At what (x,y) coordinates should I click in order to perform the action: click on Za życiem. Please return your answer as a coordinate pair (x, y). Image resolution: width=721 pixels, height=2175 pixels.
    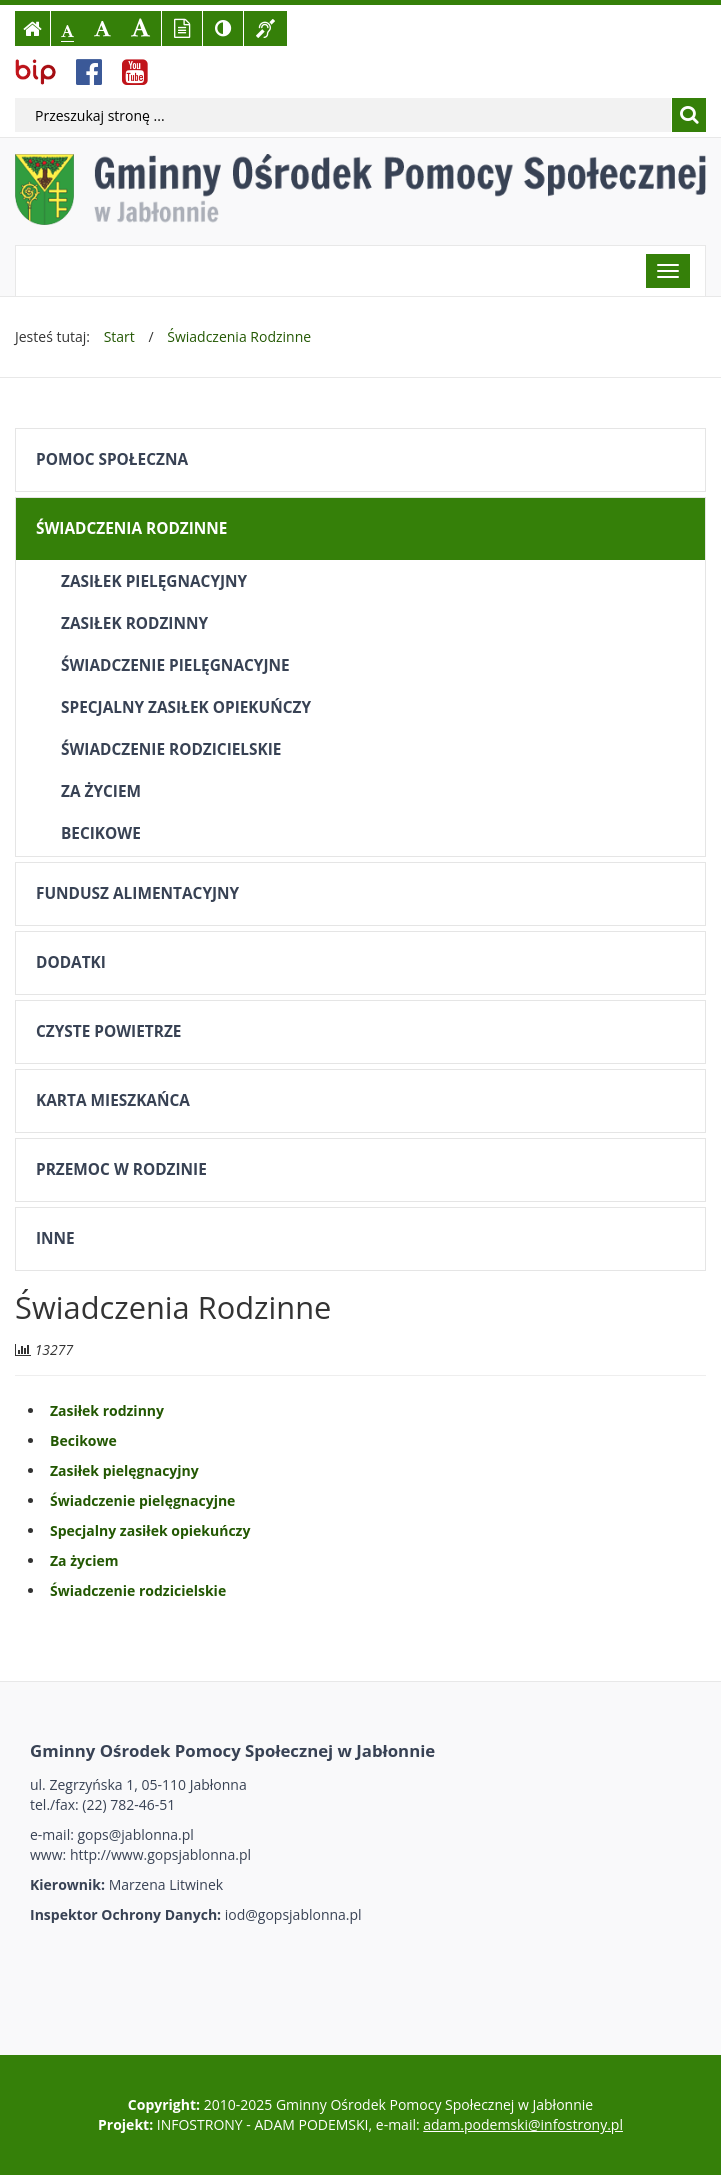
    Looking at the image, I should click on (101, 791).